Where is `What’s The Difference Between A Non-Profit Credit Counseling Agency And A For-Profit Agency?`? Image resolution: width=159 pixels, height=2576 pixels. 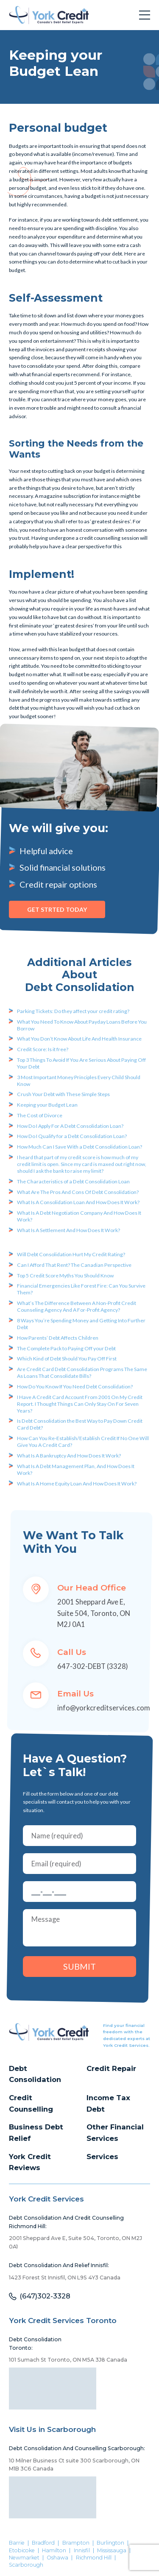 What’s The Difference Between A Non-Profit Credit Counseling Agency And A For-Profit Agency? is located at coordinates (76, 1306).